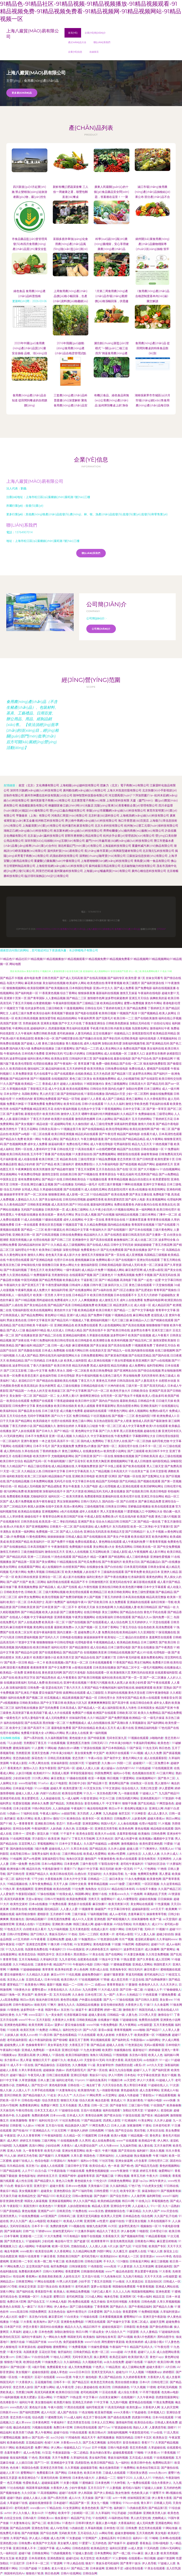 The width and height of the screenshot is (182, 2576). What do you see at coordinates (163, 2306) in the screenshot?
I see `国产精品久久撸` at bounding box center [163, 2306].